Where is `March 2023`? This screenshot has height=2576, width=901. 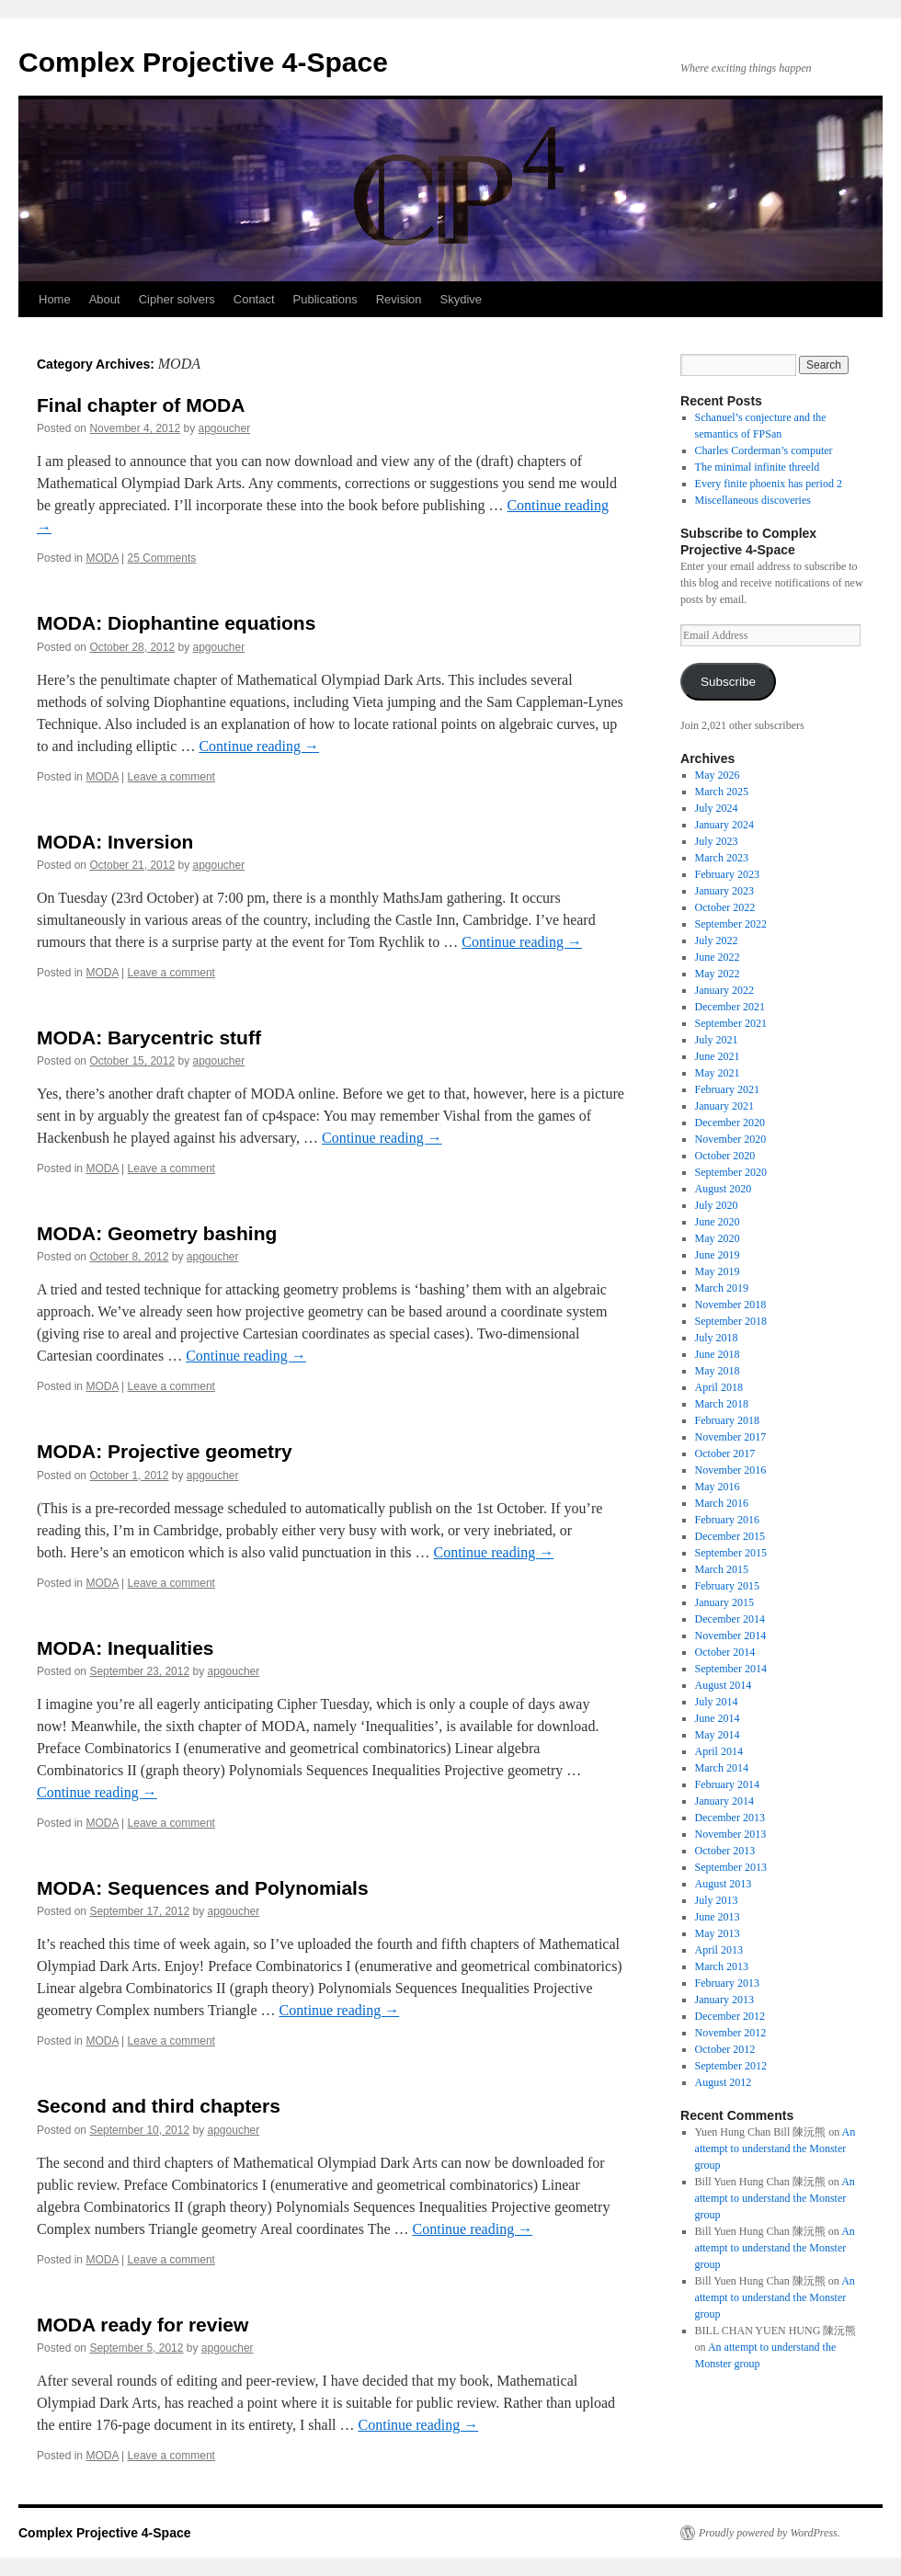 March 2023 is located at coordinates (721, 857).